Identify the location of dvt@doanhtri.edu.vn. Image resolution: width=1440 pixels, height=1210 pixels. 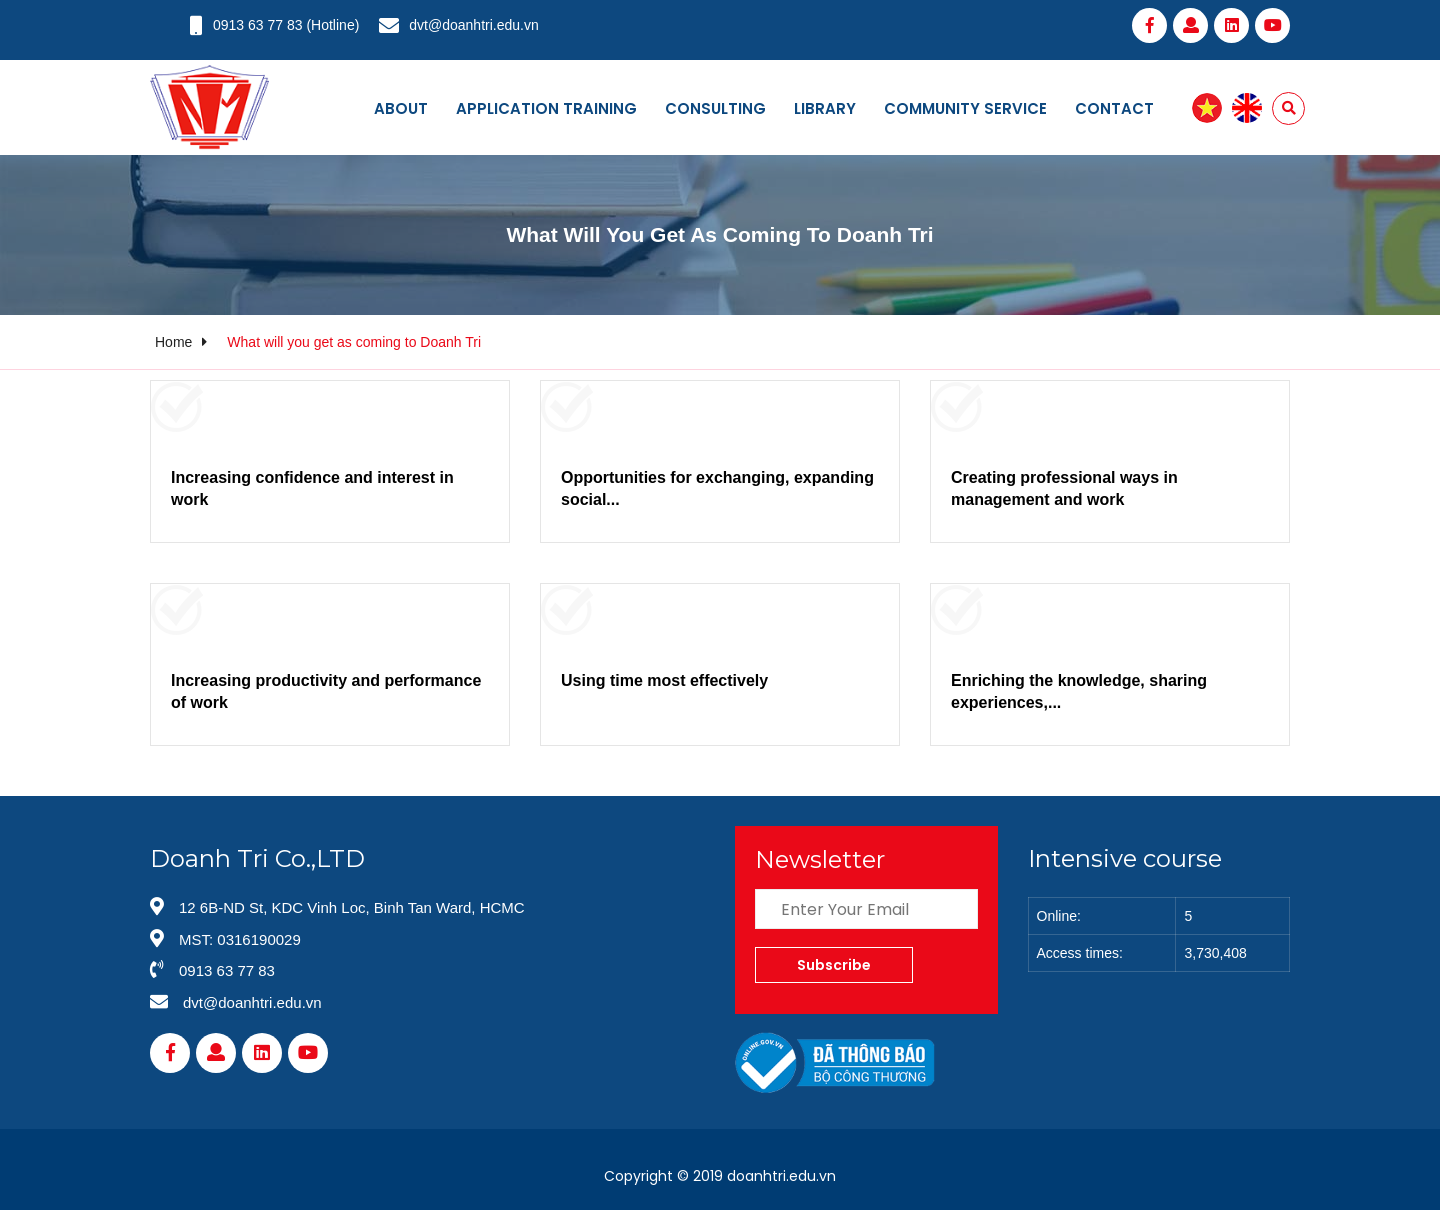
(473, 25).